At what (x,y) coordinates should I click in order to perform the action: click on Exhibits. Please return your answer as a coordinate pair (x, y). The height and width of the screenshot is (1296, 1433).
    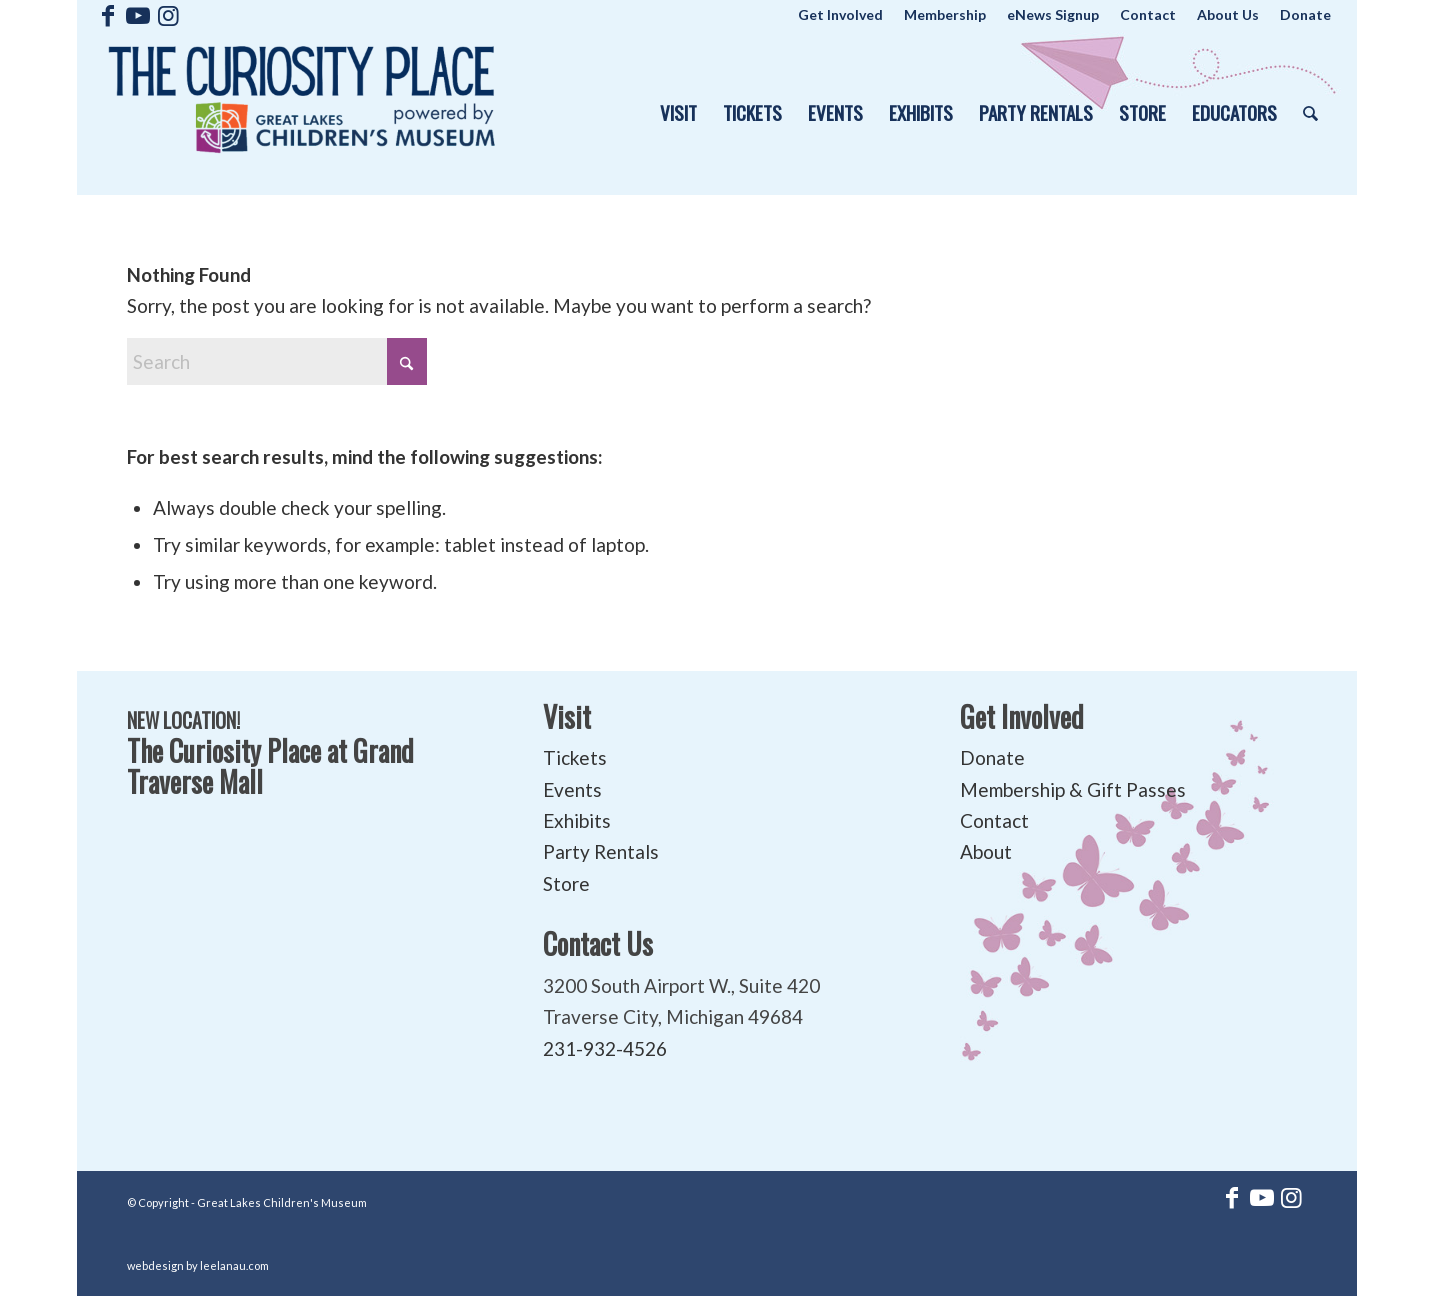
    Looking at the image, I should click on (577, 820).